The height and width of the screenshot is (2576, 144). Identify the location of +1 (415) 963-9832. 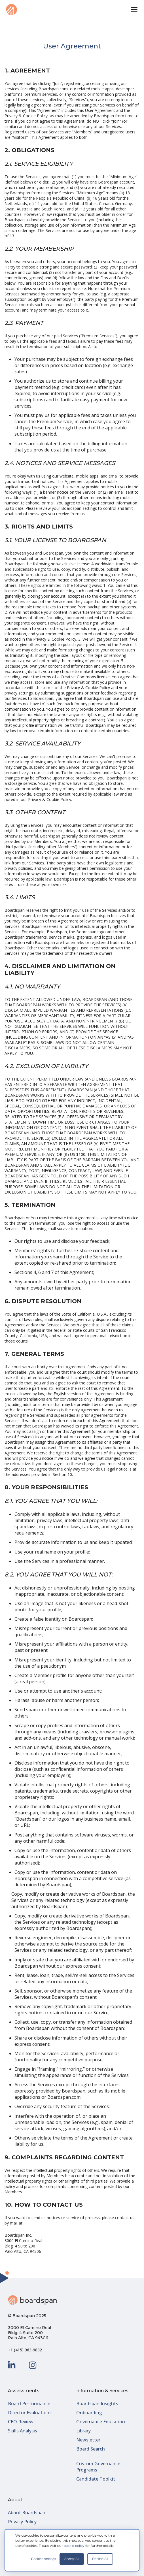
(25, 2350).